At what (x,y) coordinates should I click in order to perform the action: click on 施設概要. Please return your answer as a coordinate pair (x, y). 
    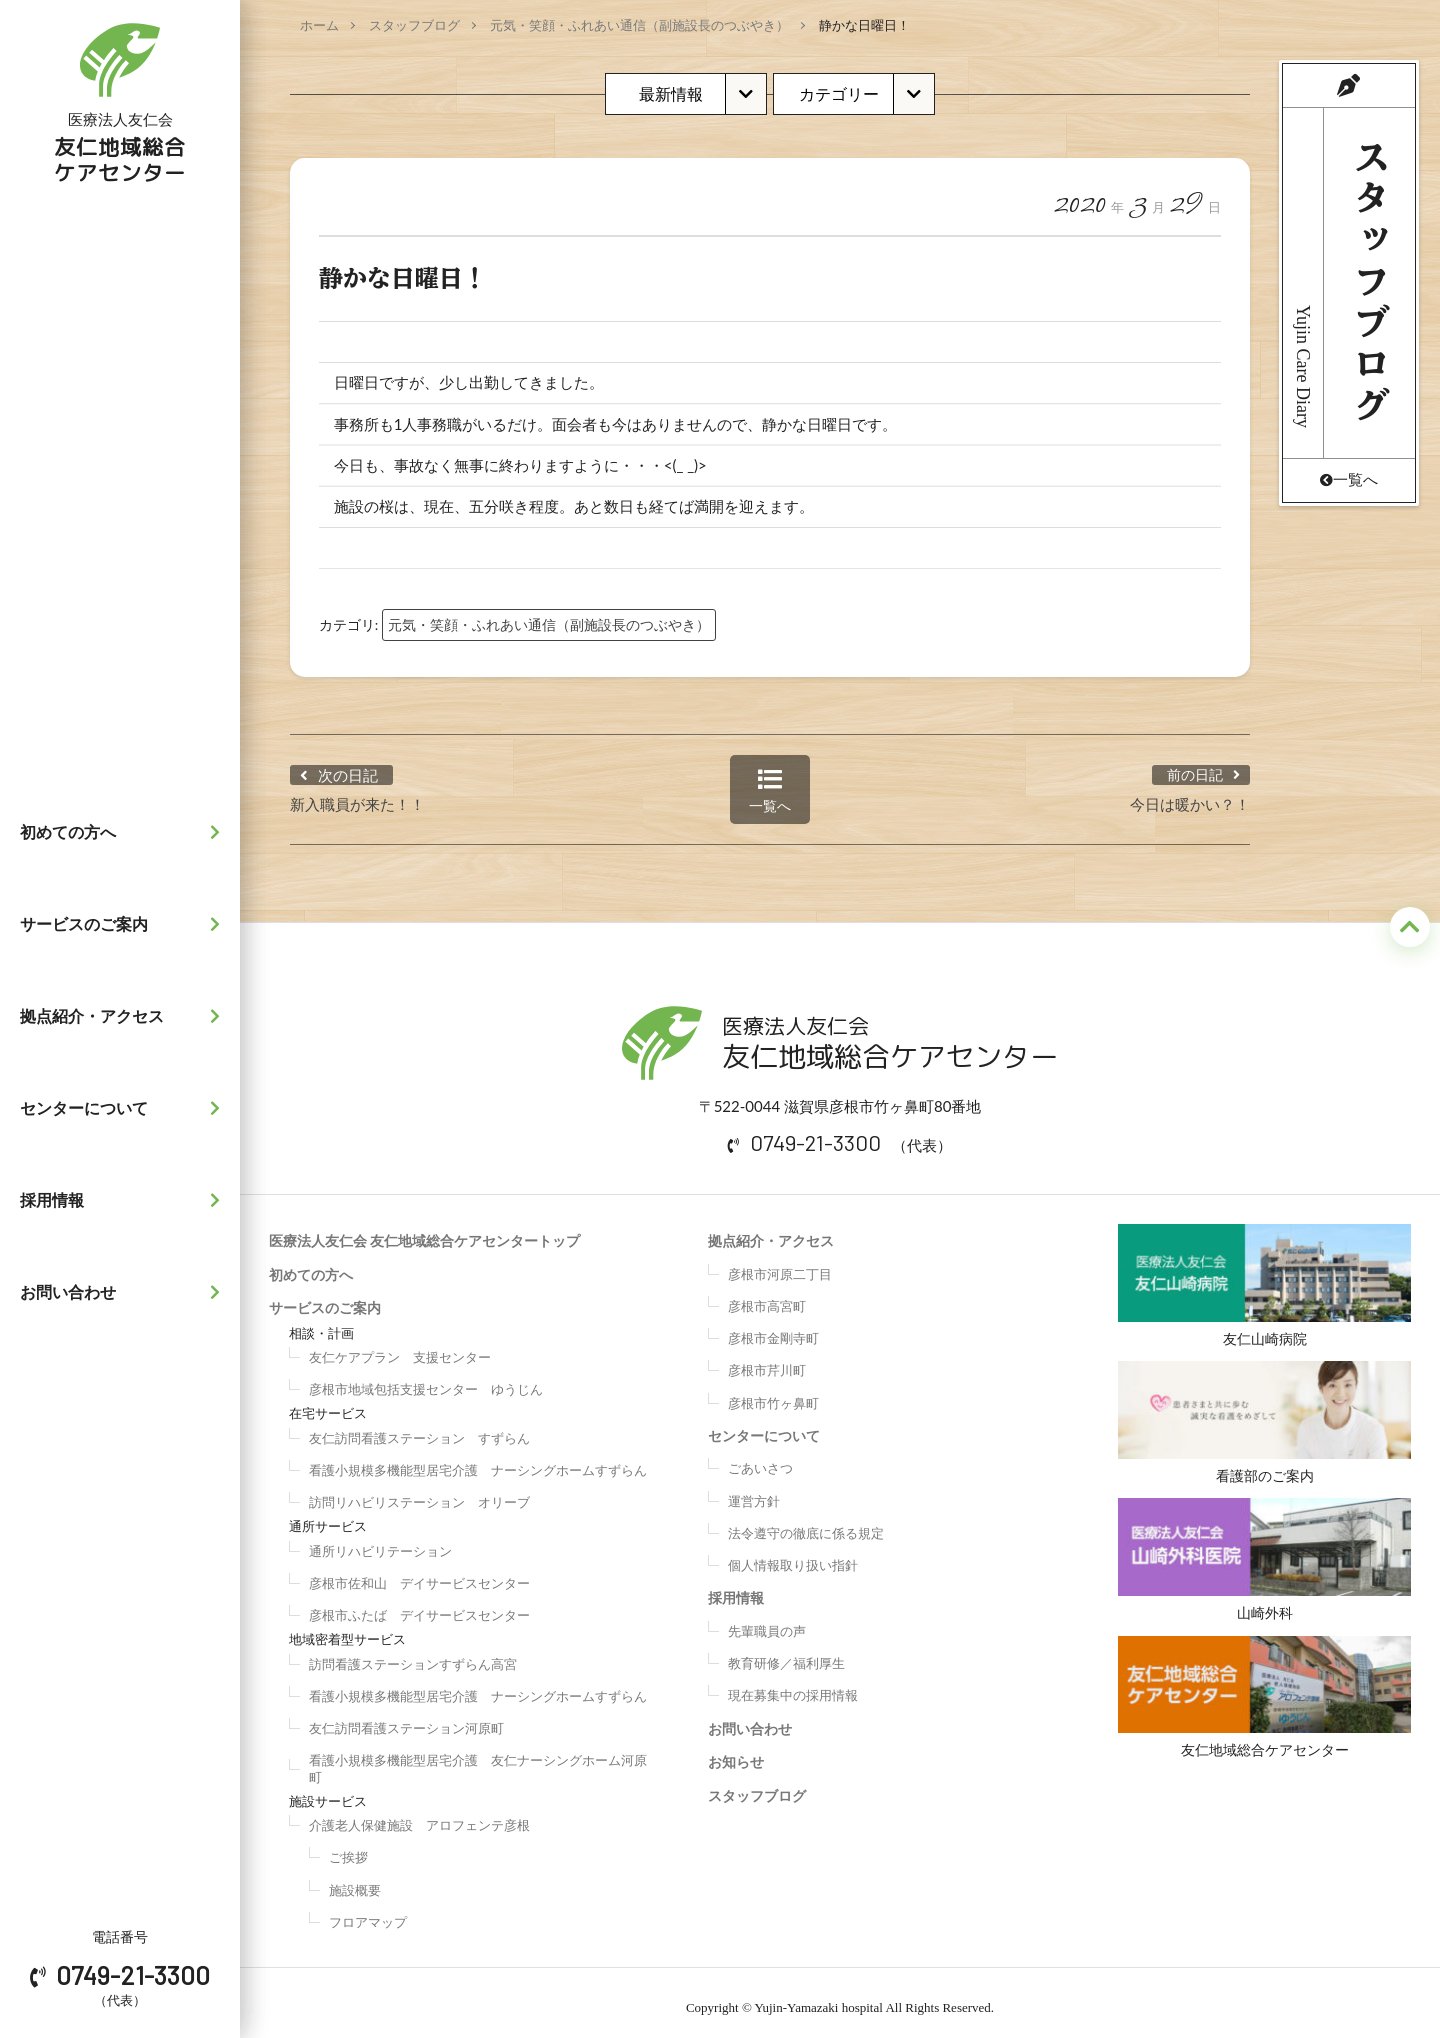
    Looking at the image, I should click on (355, 1880).